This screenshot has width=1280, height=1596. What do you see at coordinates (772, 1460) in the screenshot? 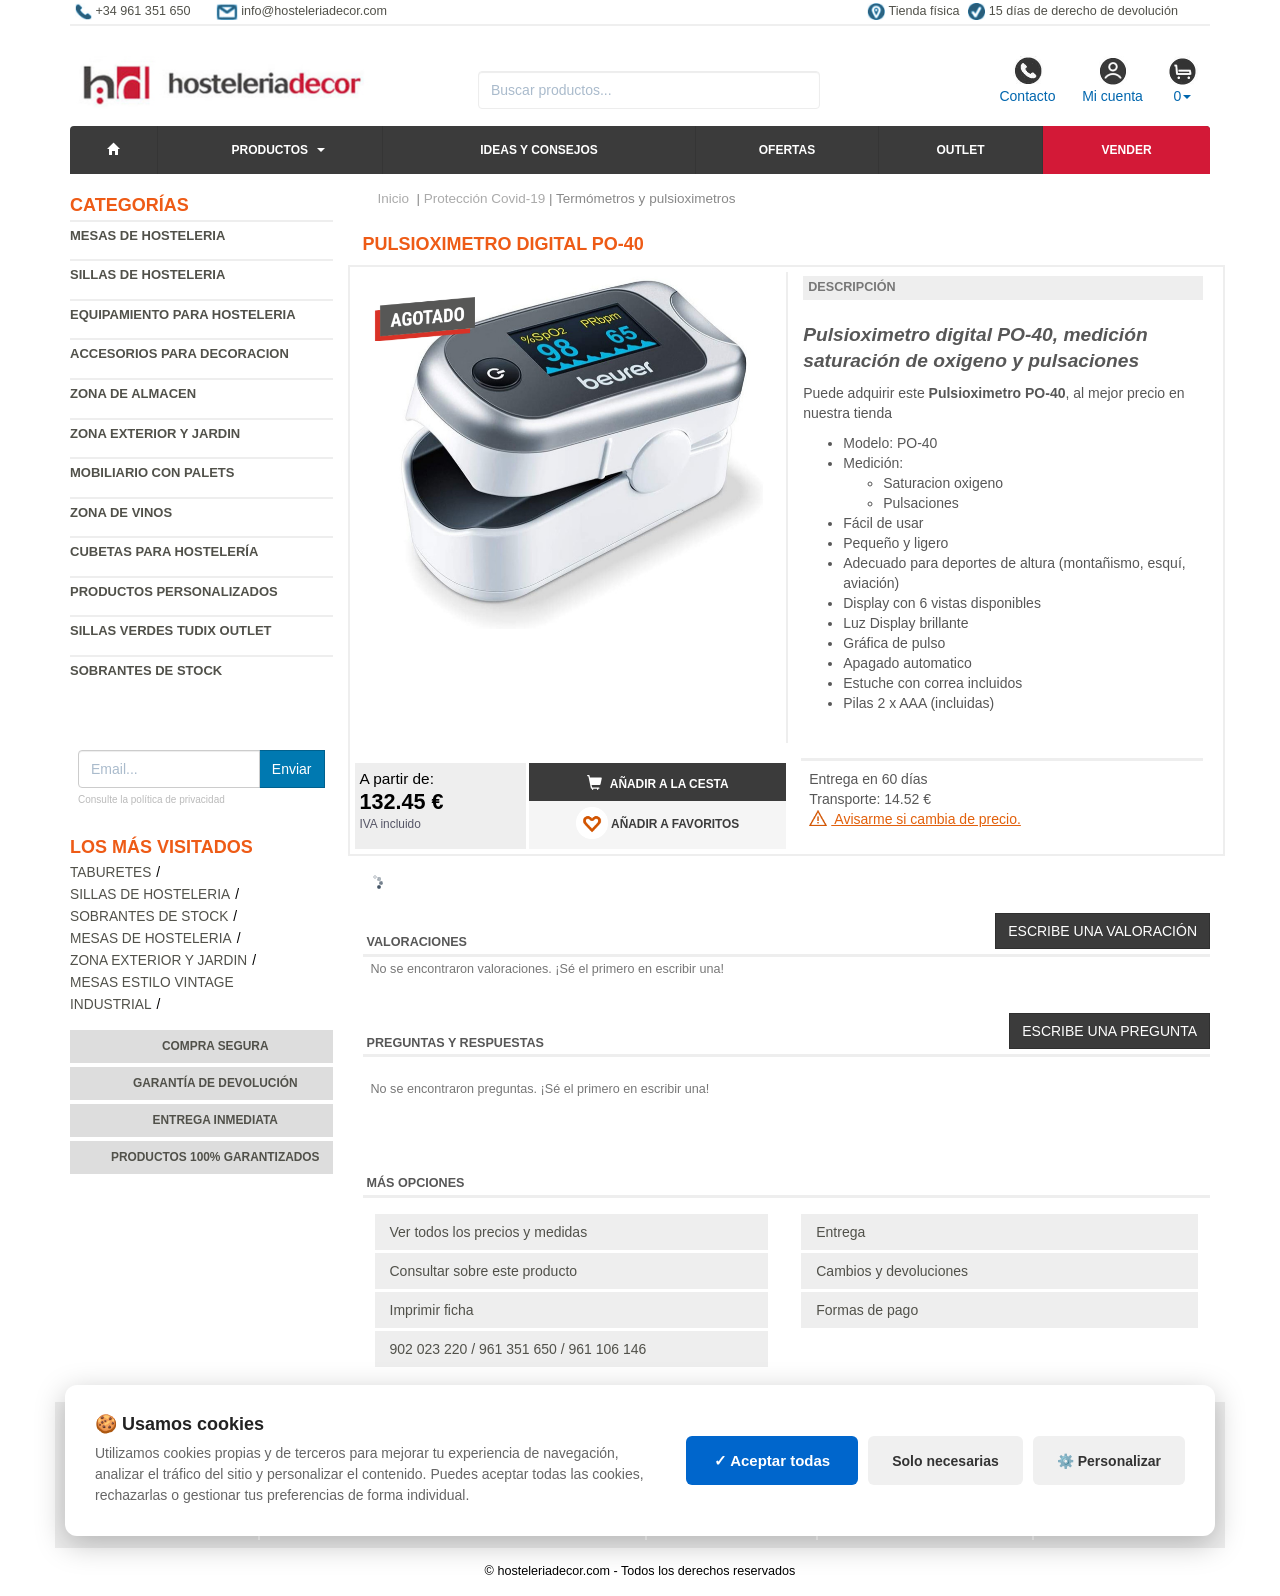
I see `✓ Aceptar todas` at bounding box center [772, 1460].